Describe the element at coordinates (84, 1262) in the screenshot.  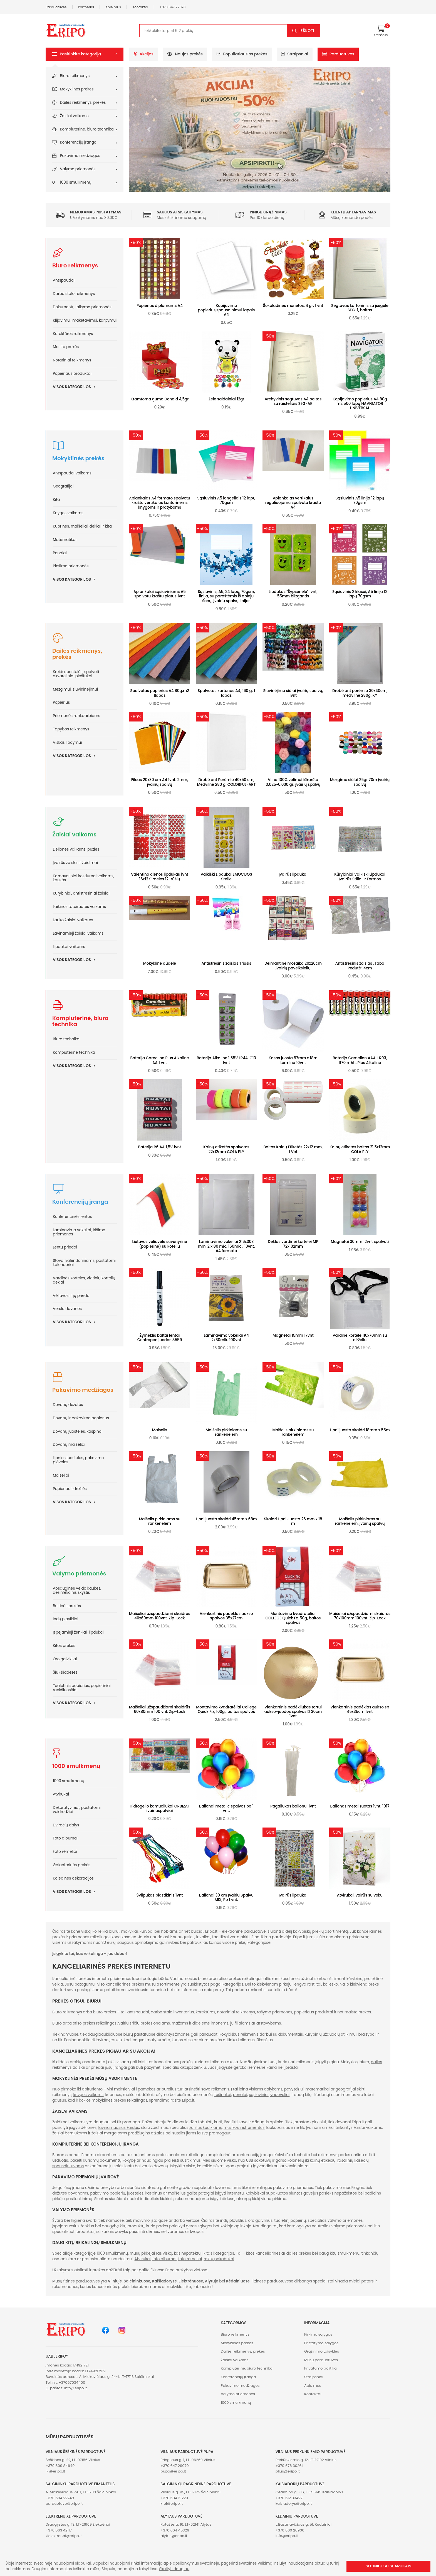
I see `Stovai kalendoriniams, pastatomi kalendoriai` at that location.